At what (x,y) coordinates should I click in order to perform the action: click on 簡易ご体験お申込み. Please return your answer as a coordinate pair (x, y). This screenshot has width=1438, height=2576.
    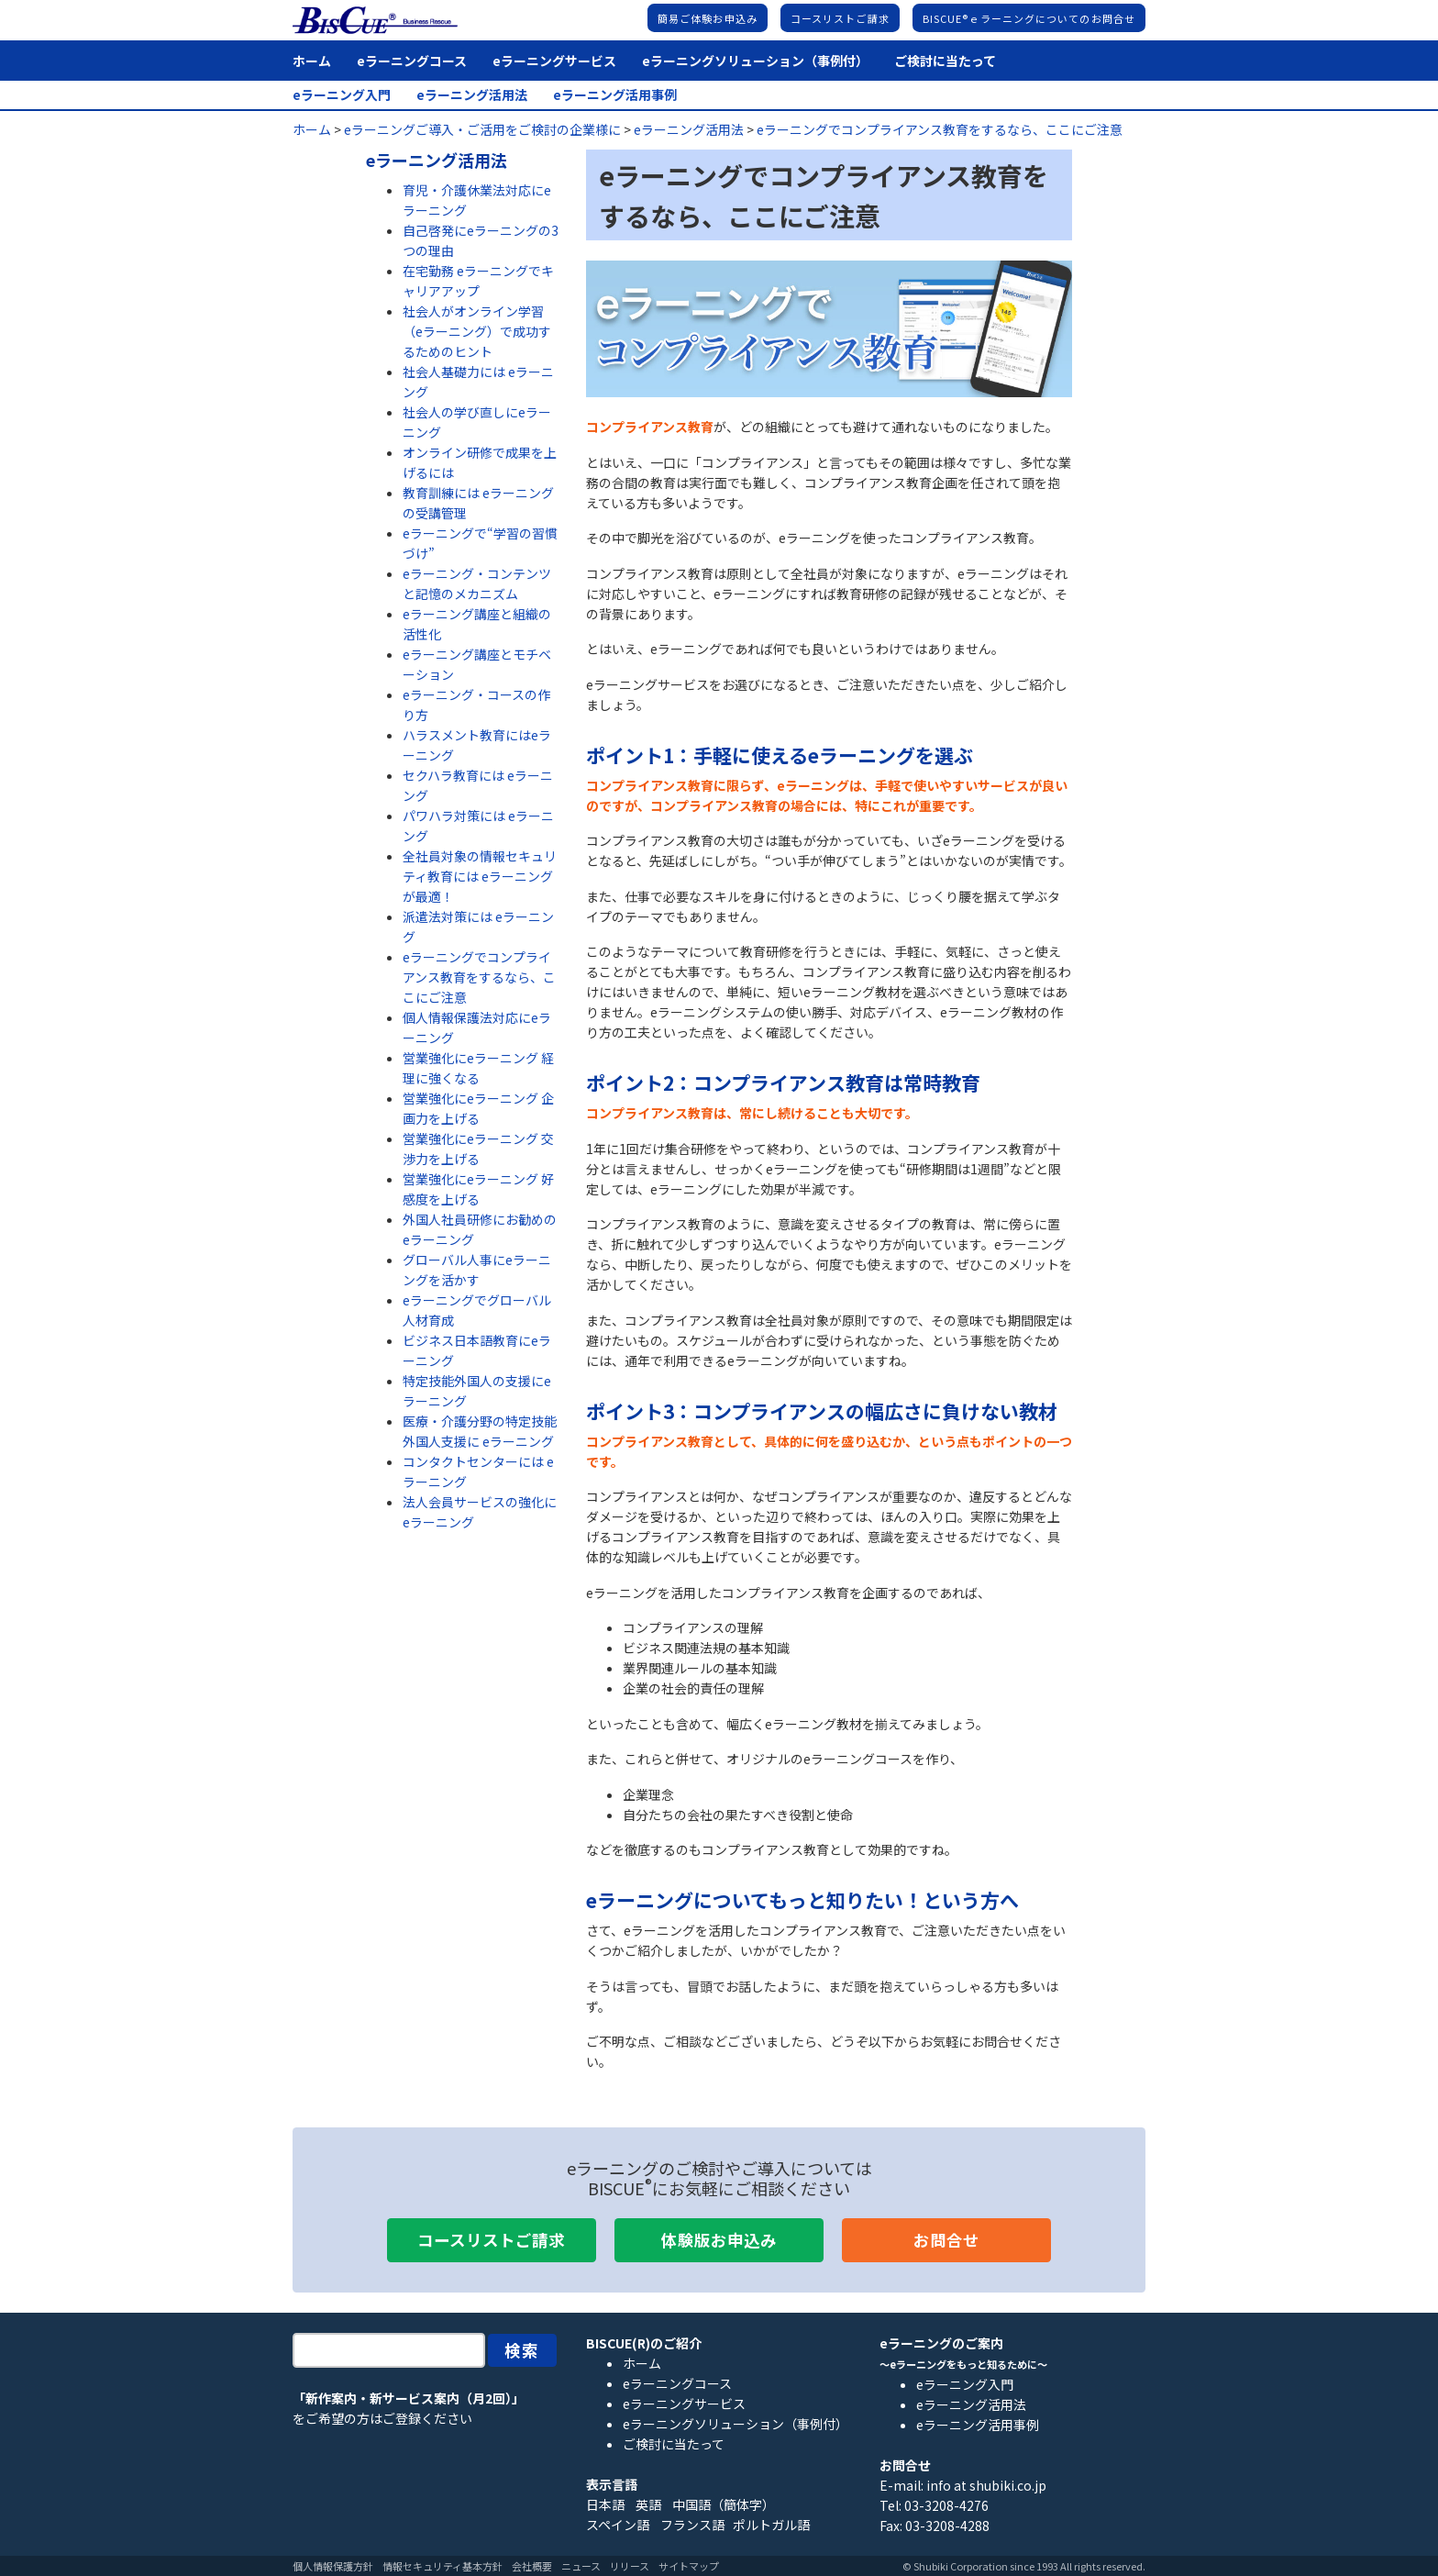
    Looking at the image, I should click on (708, 18).